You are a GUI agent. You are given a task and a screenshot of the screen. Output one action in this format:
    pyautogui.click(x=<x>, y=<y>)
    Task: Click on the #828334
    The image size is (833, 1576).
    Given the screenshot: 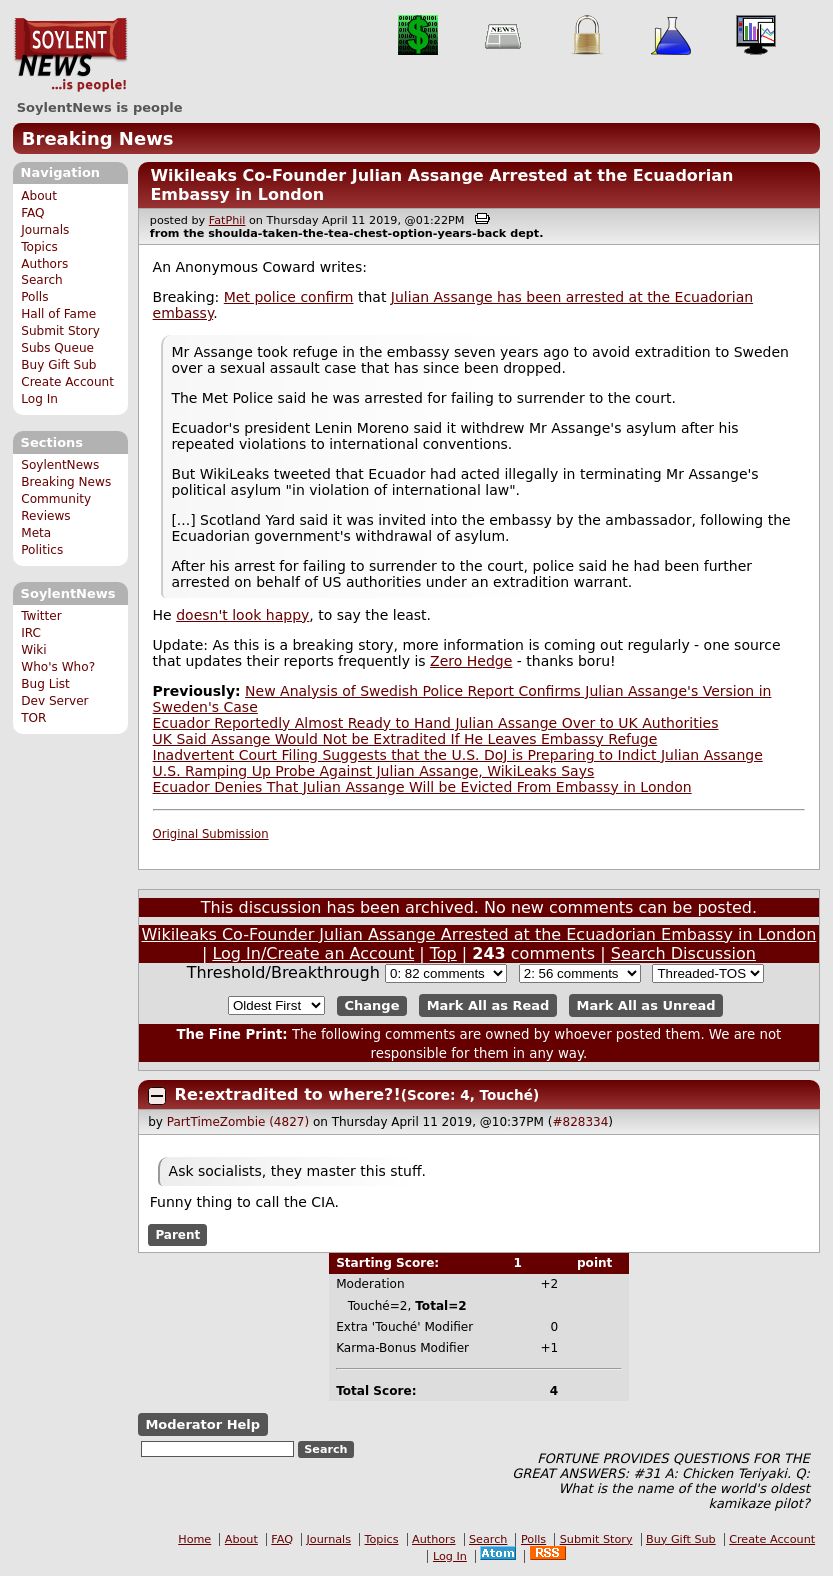 What is the action you would take?
    pyautogui.click(x=580, y=1122)
    